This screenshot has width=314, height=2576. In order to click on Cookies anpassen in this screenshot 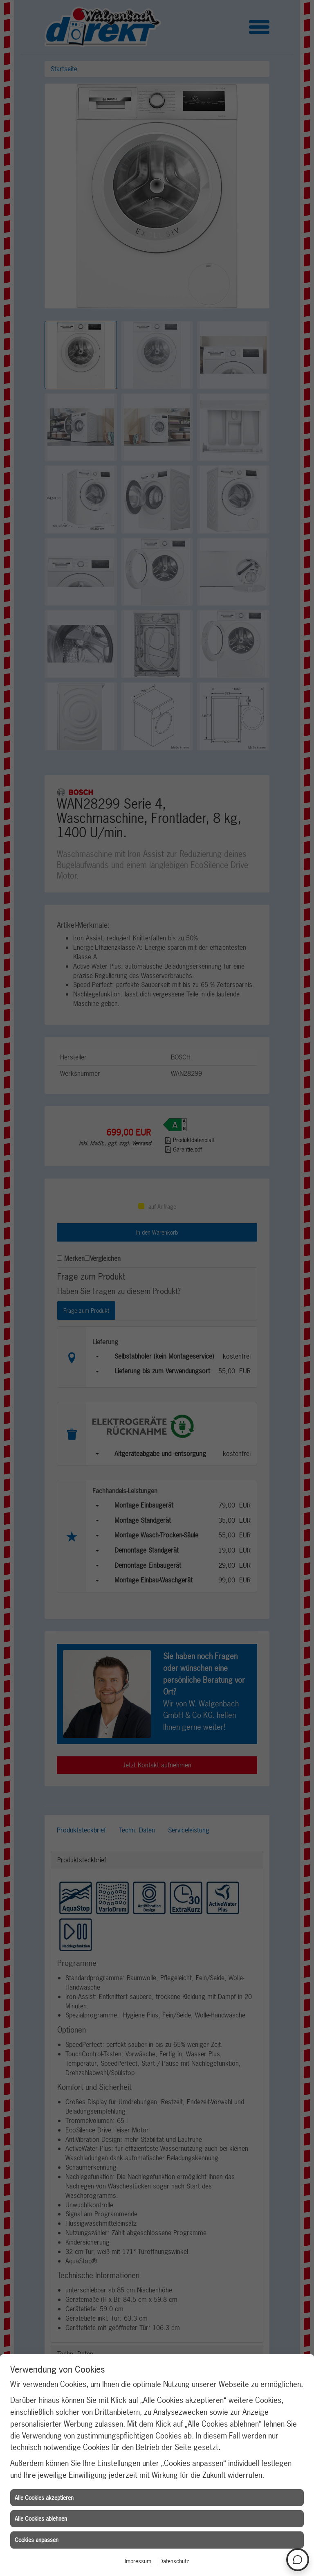, I will do `click(36, 2540)`.